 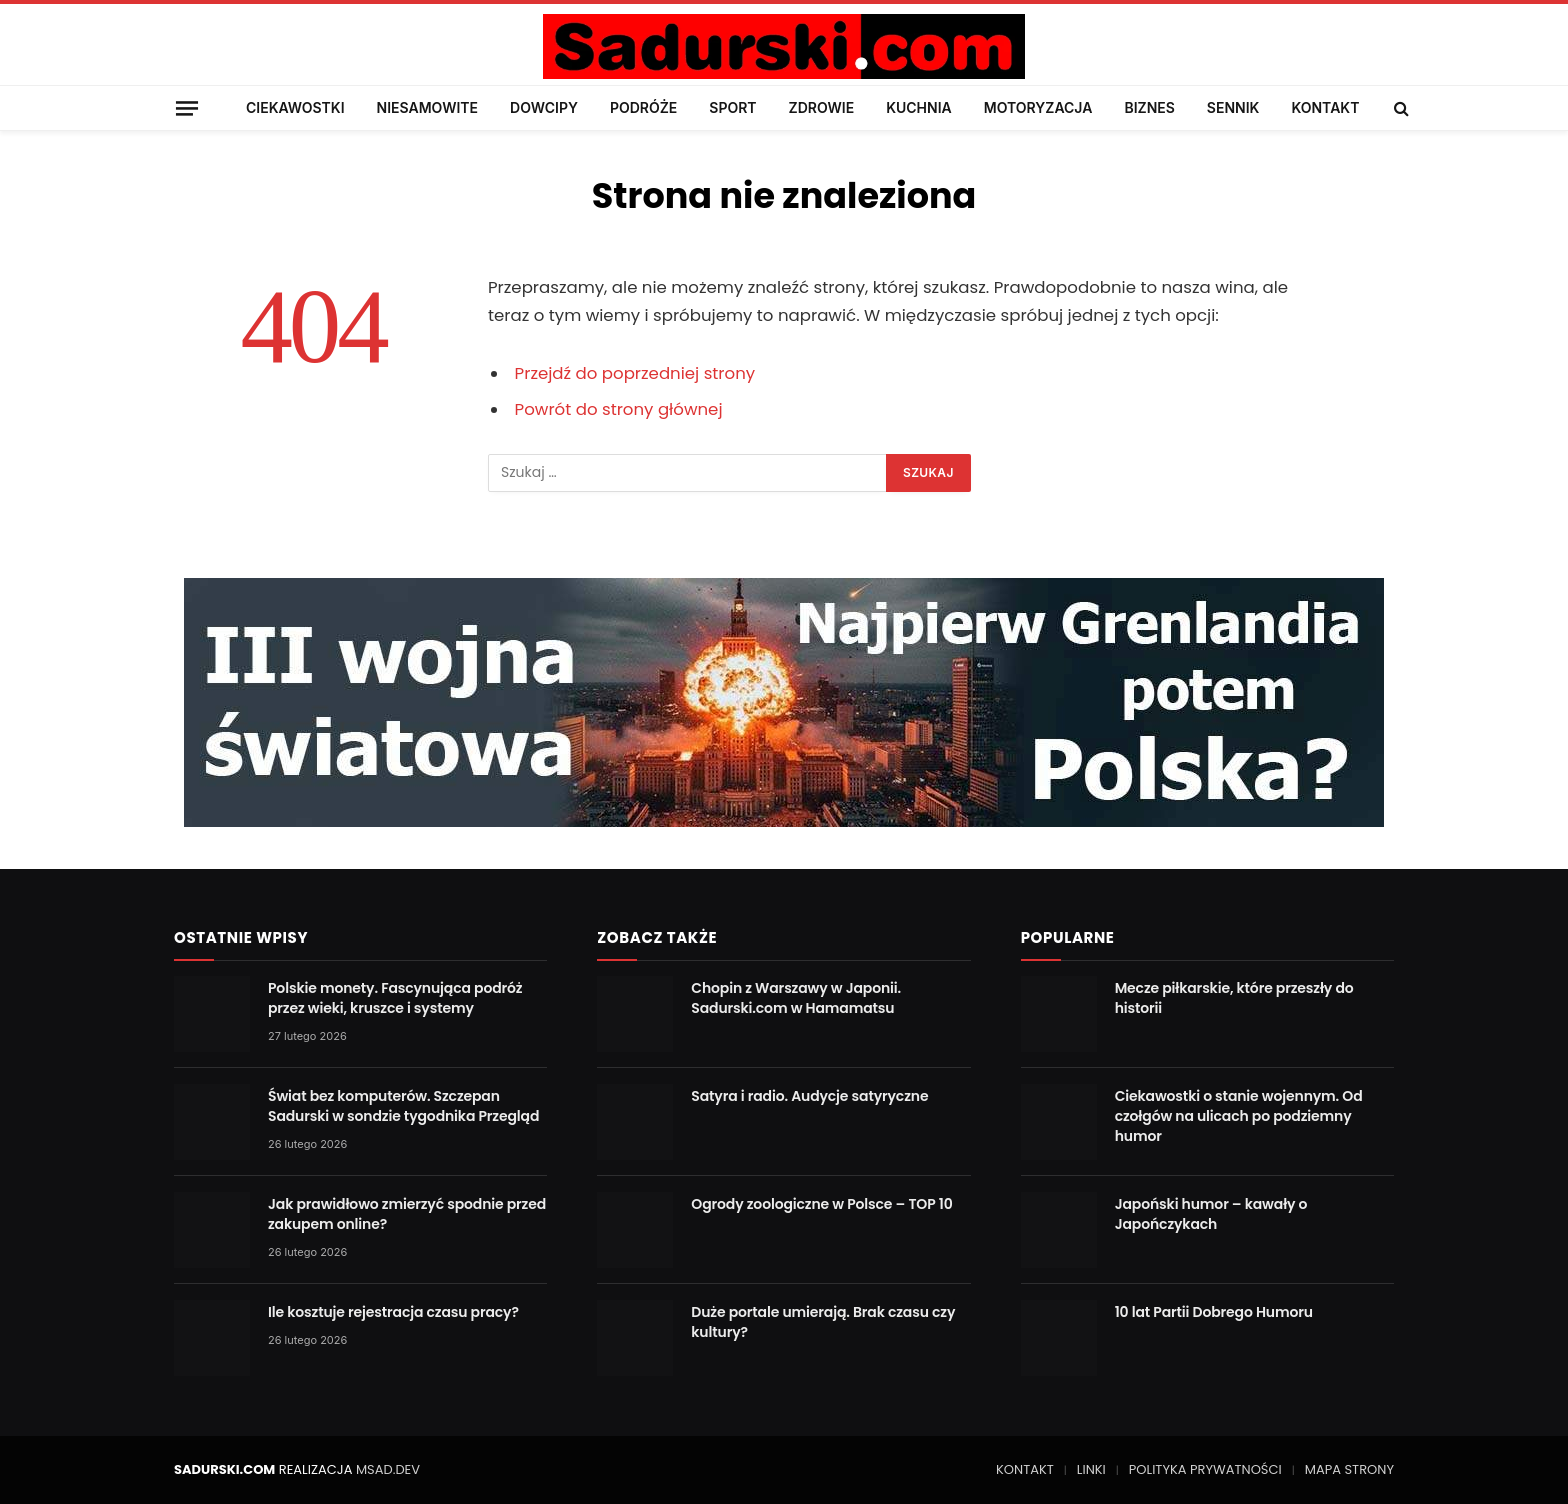 What do you see at coordinates (1214, 1312) in the screenshot?
I see `10 lat Partii Dobrego Humoru` at bounding box center [1214, 1312].